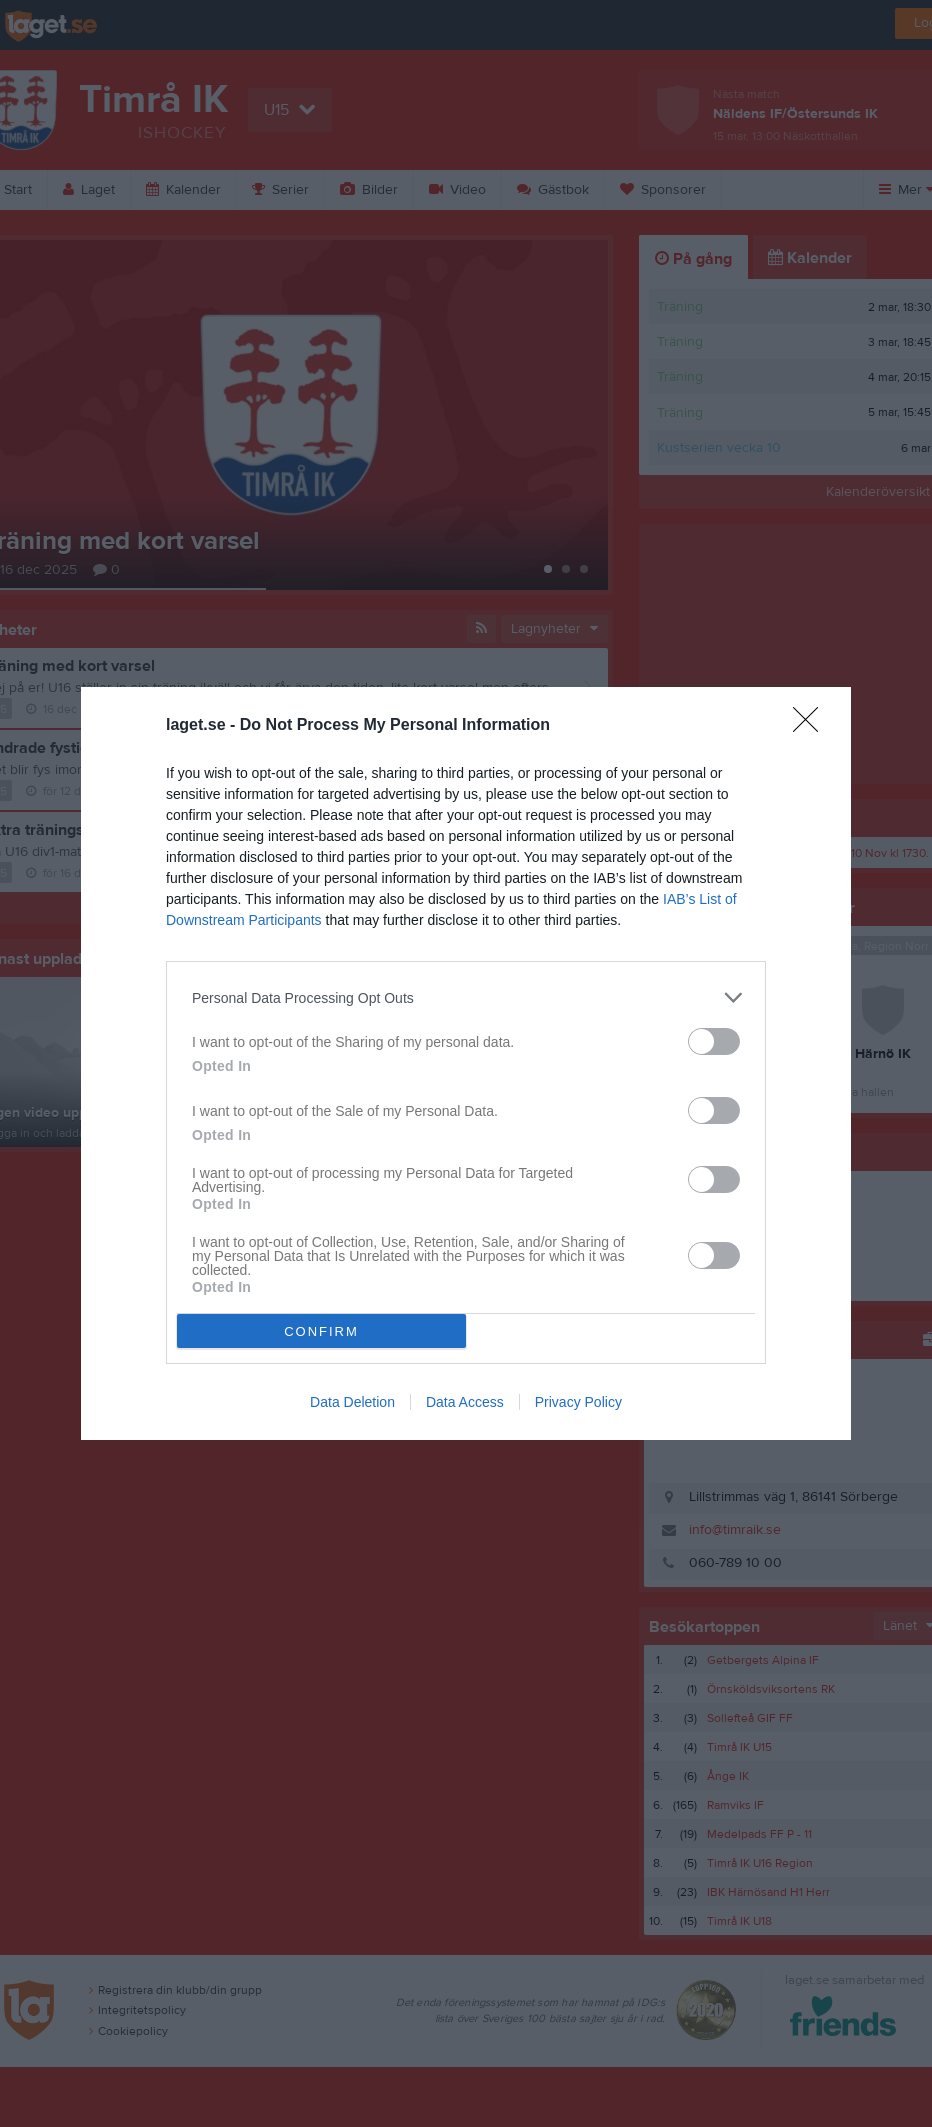  What do you see at coordinates (465, 1402) in the screenshot?
I see `Data Access` at bounding box center [465, 1402].